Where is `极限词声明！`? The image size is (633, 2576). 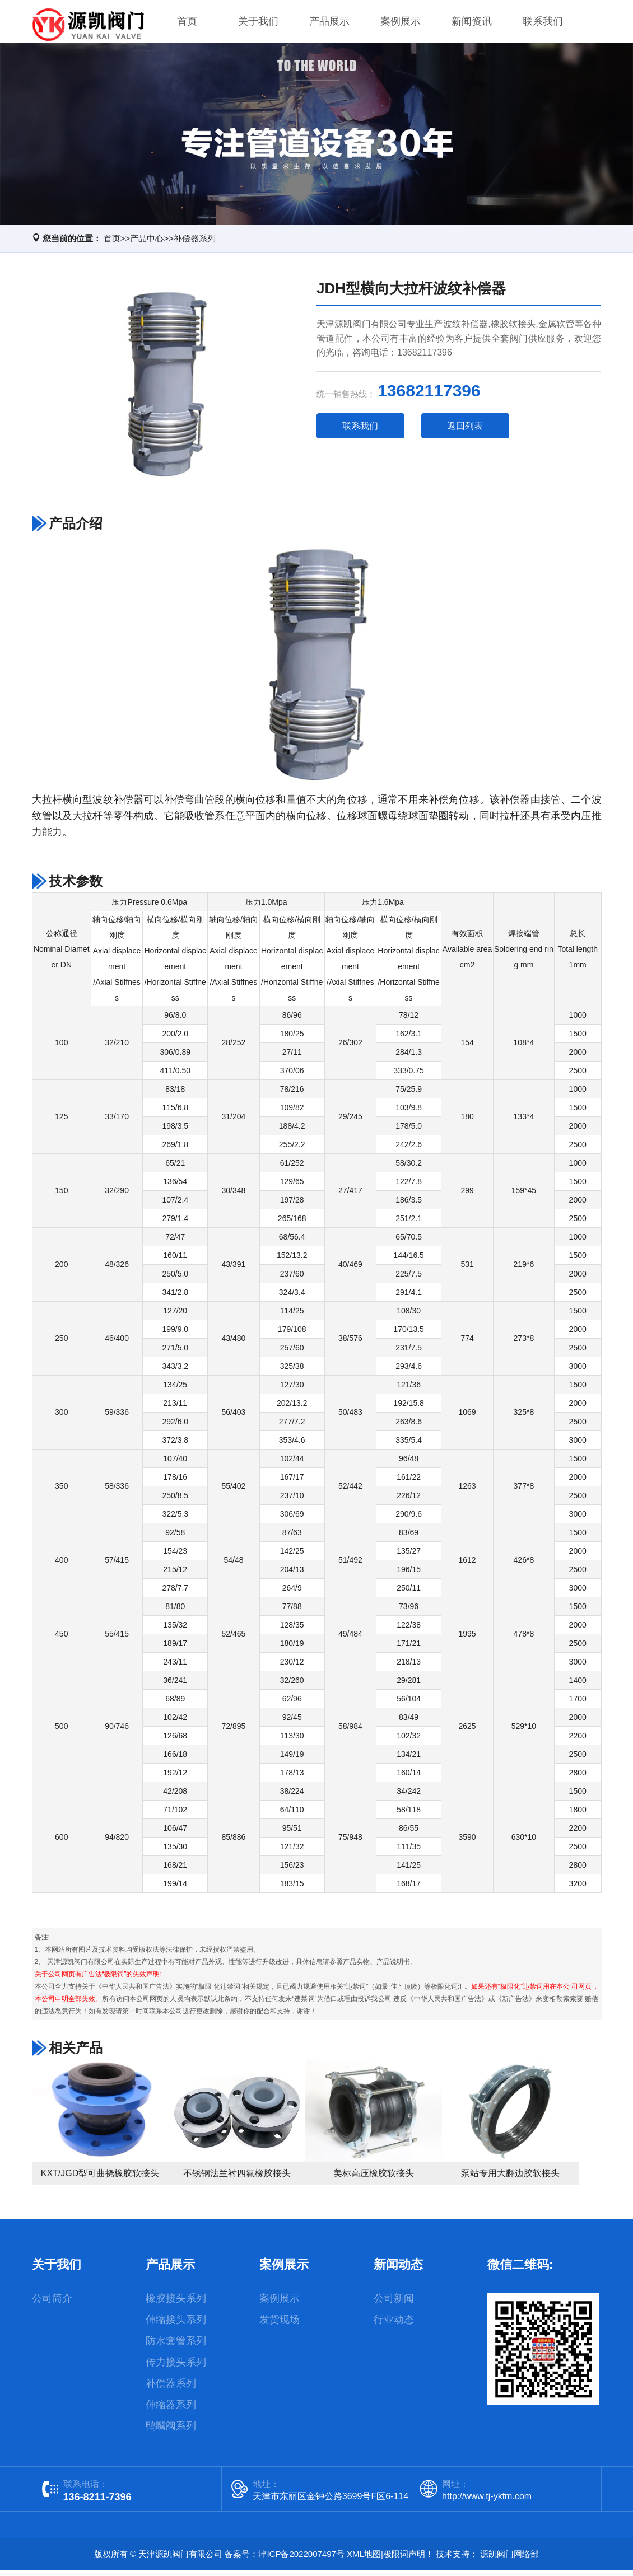
极限词声明！ is located at coordinates (408, 2560).